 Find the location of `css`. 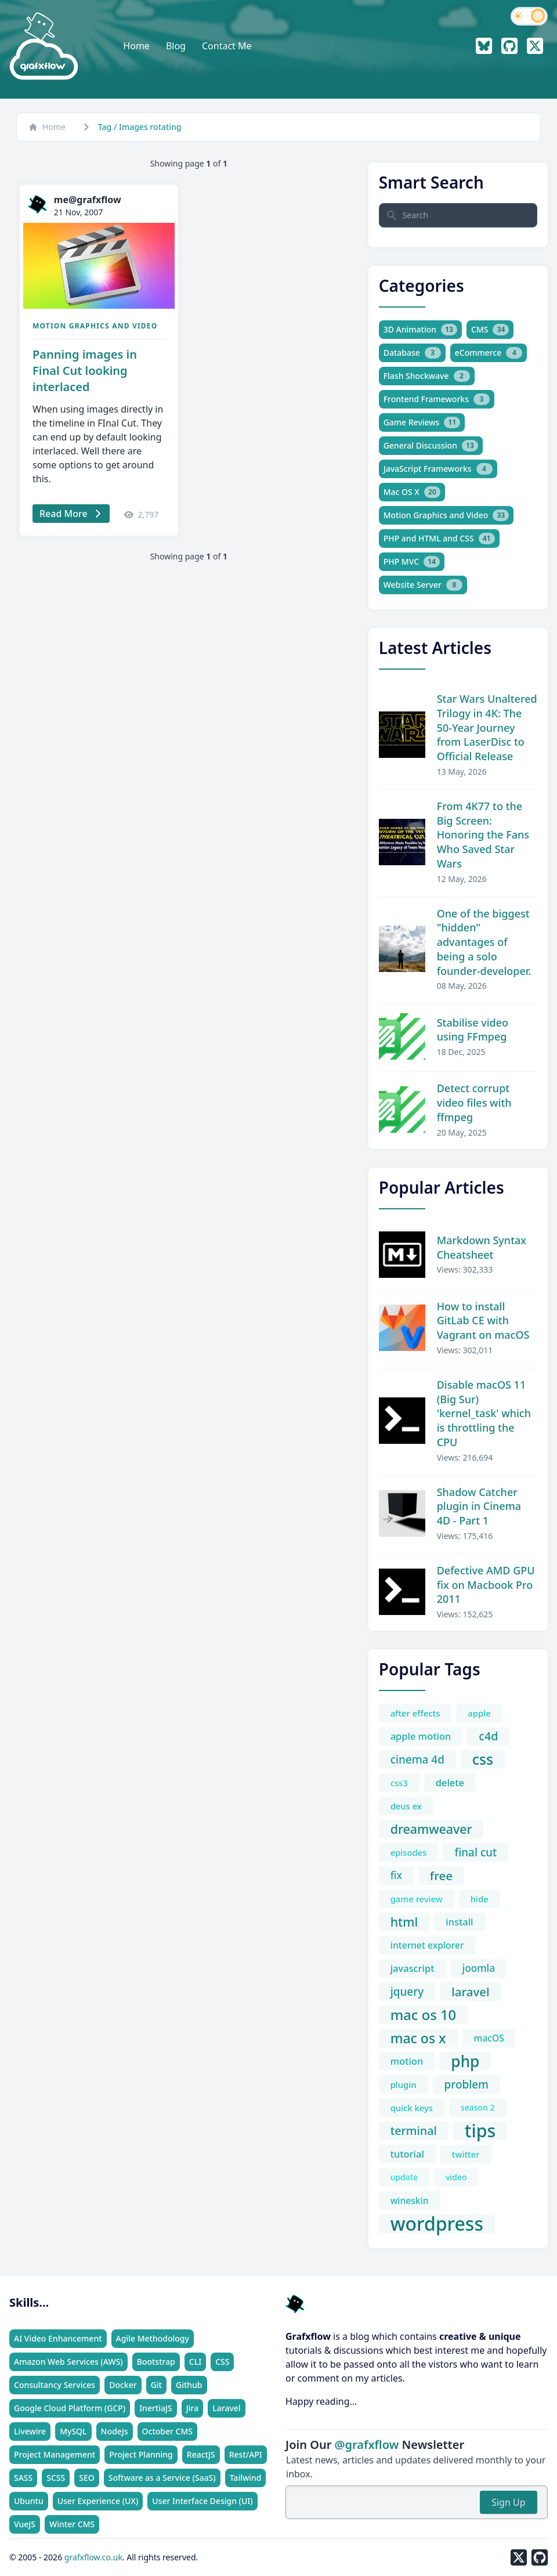

css is located at coordinates (482, 1759).